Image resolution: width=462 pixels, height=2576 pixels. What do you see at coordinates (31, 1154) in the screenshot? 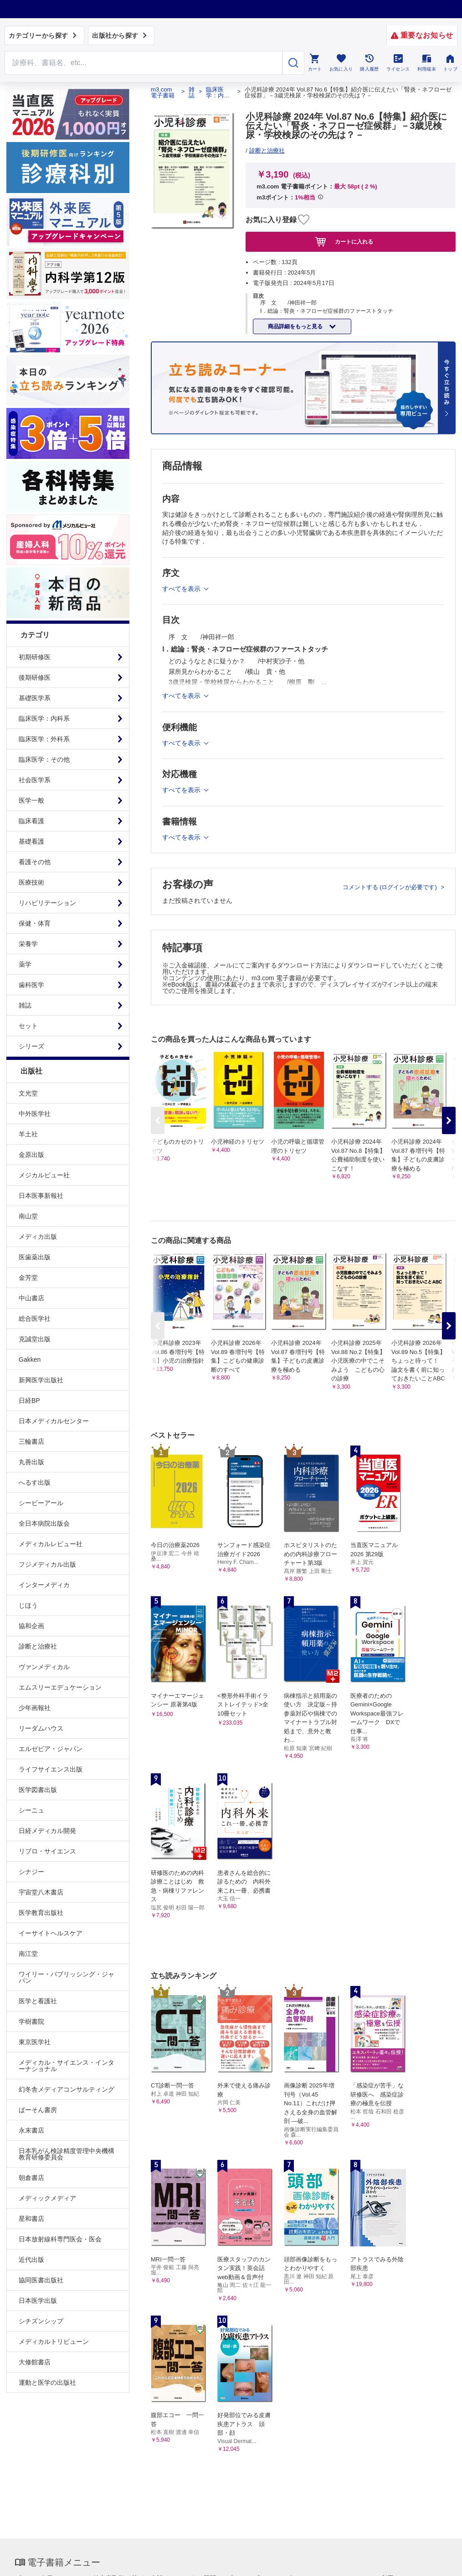
I see `金原出版` at bounding box center [31, 1154].